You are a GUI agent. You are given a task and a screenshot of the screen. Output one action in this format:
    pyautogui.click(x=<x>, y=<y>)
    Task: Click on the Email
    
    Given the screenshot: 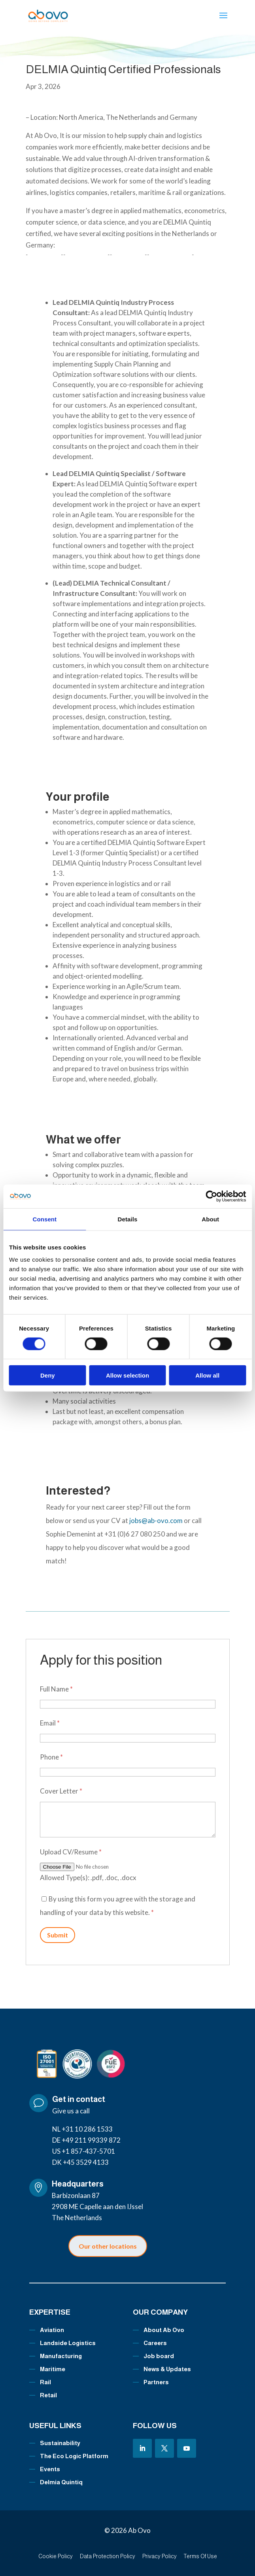 What is the action you would take?
    pyautogui.click(x=50, y=1723)
    